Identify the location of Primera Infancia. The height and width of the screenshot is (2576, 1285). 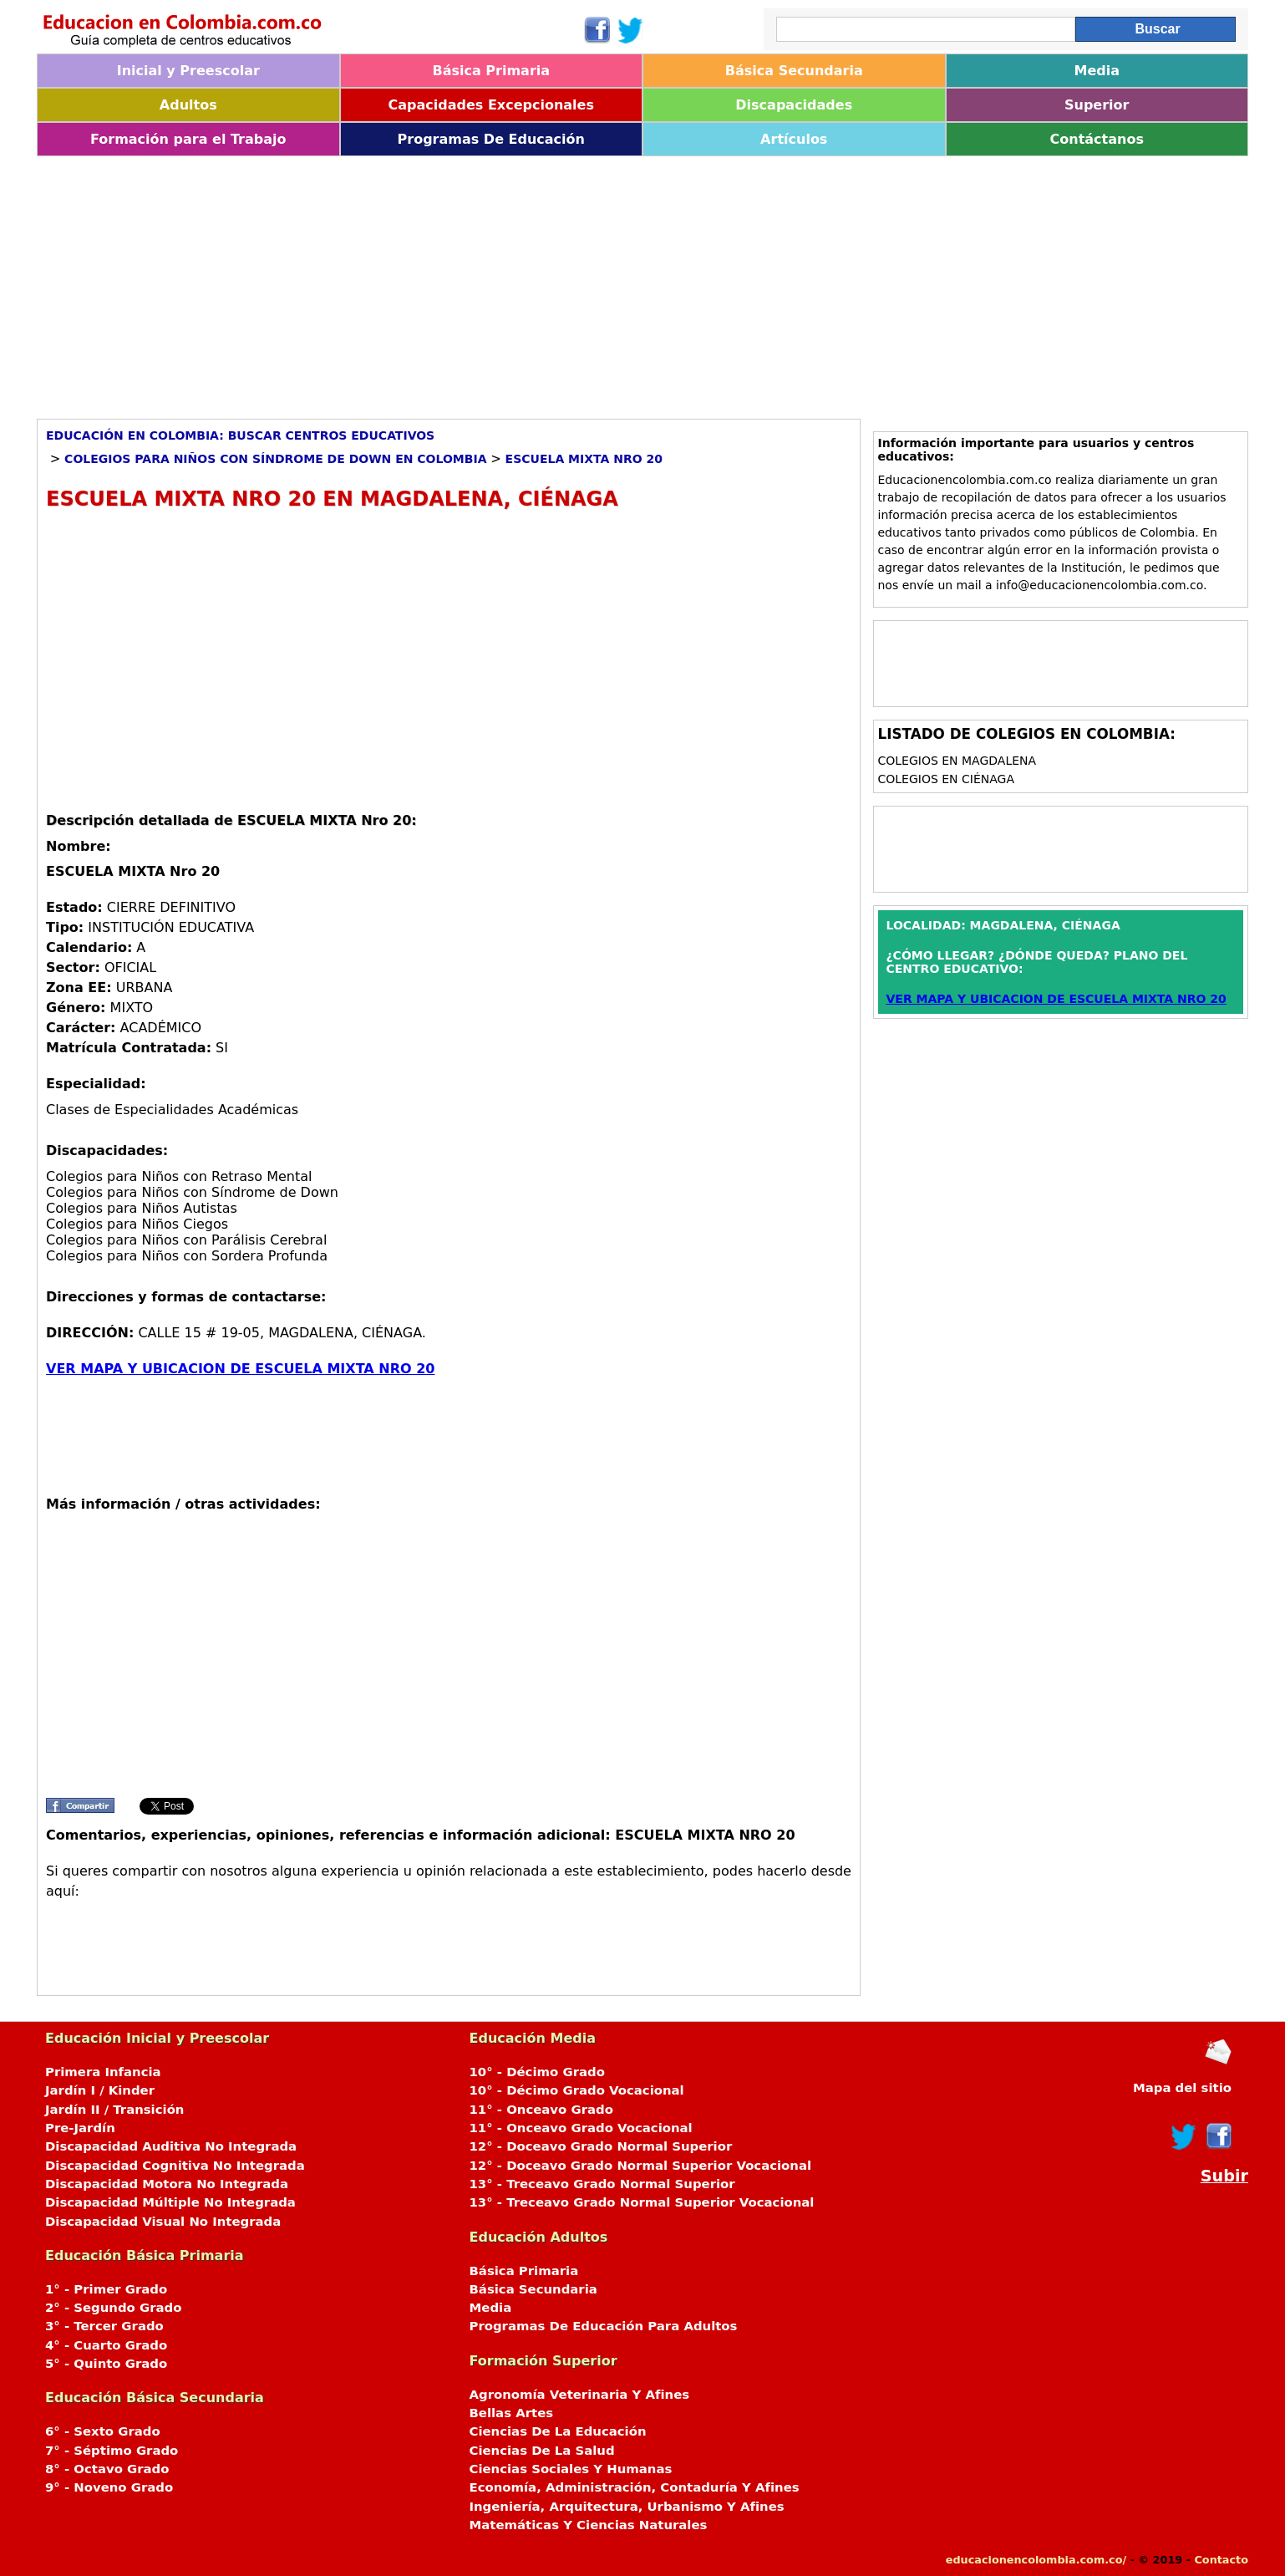
(103, 2072).